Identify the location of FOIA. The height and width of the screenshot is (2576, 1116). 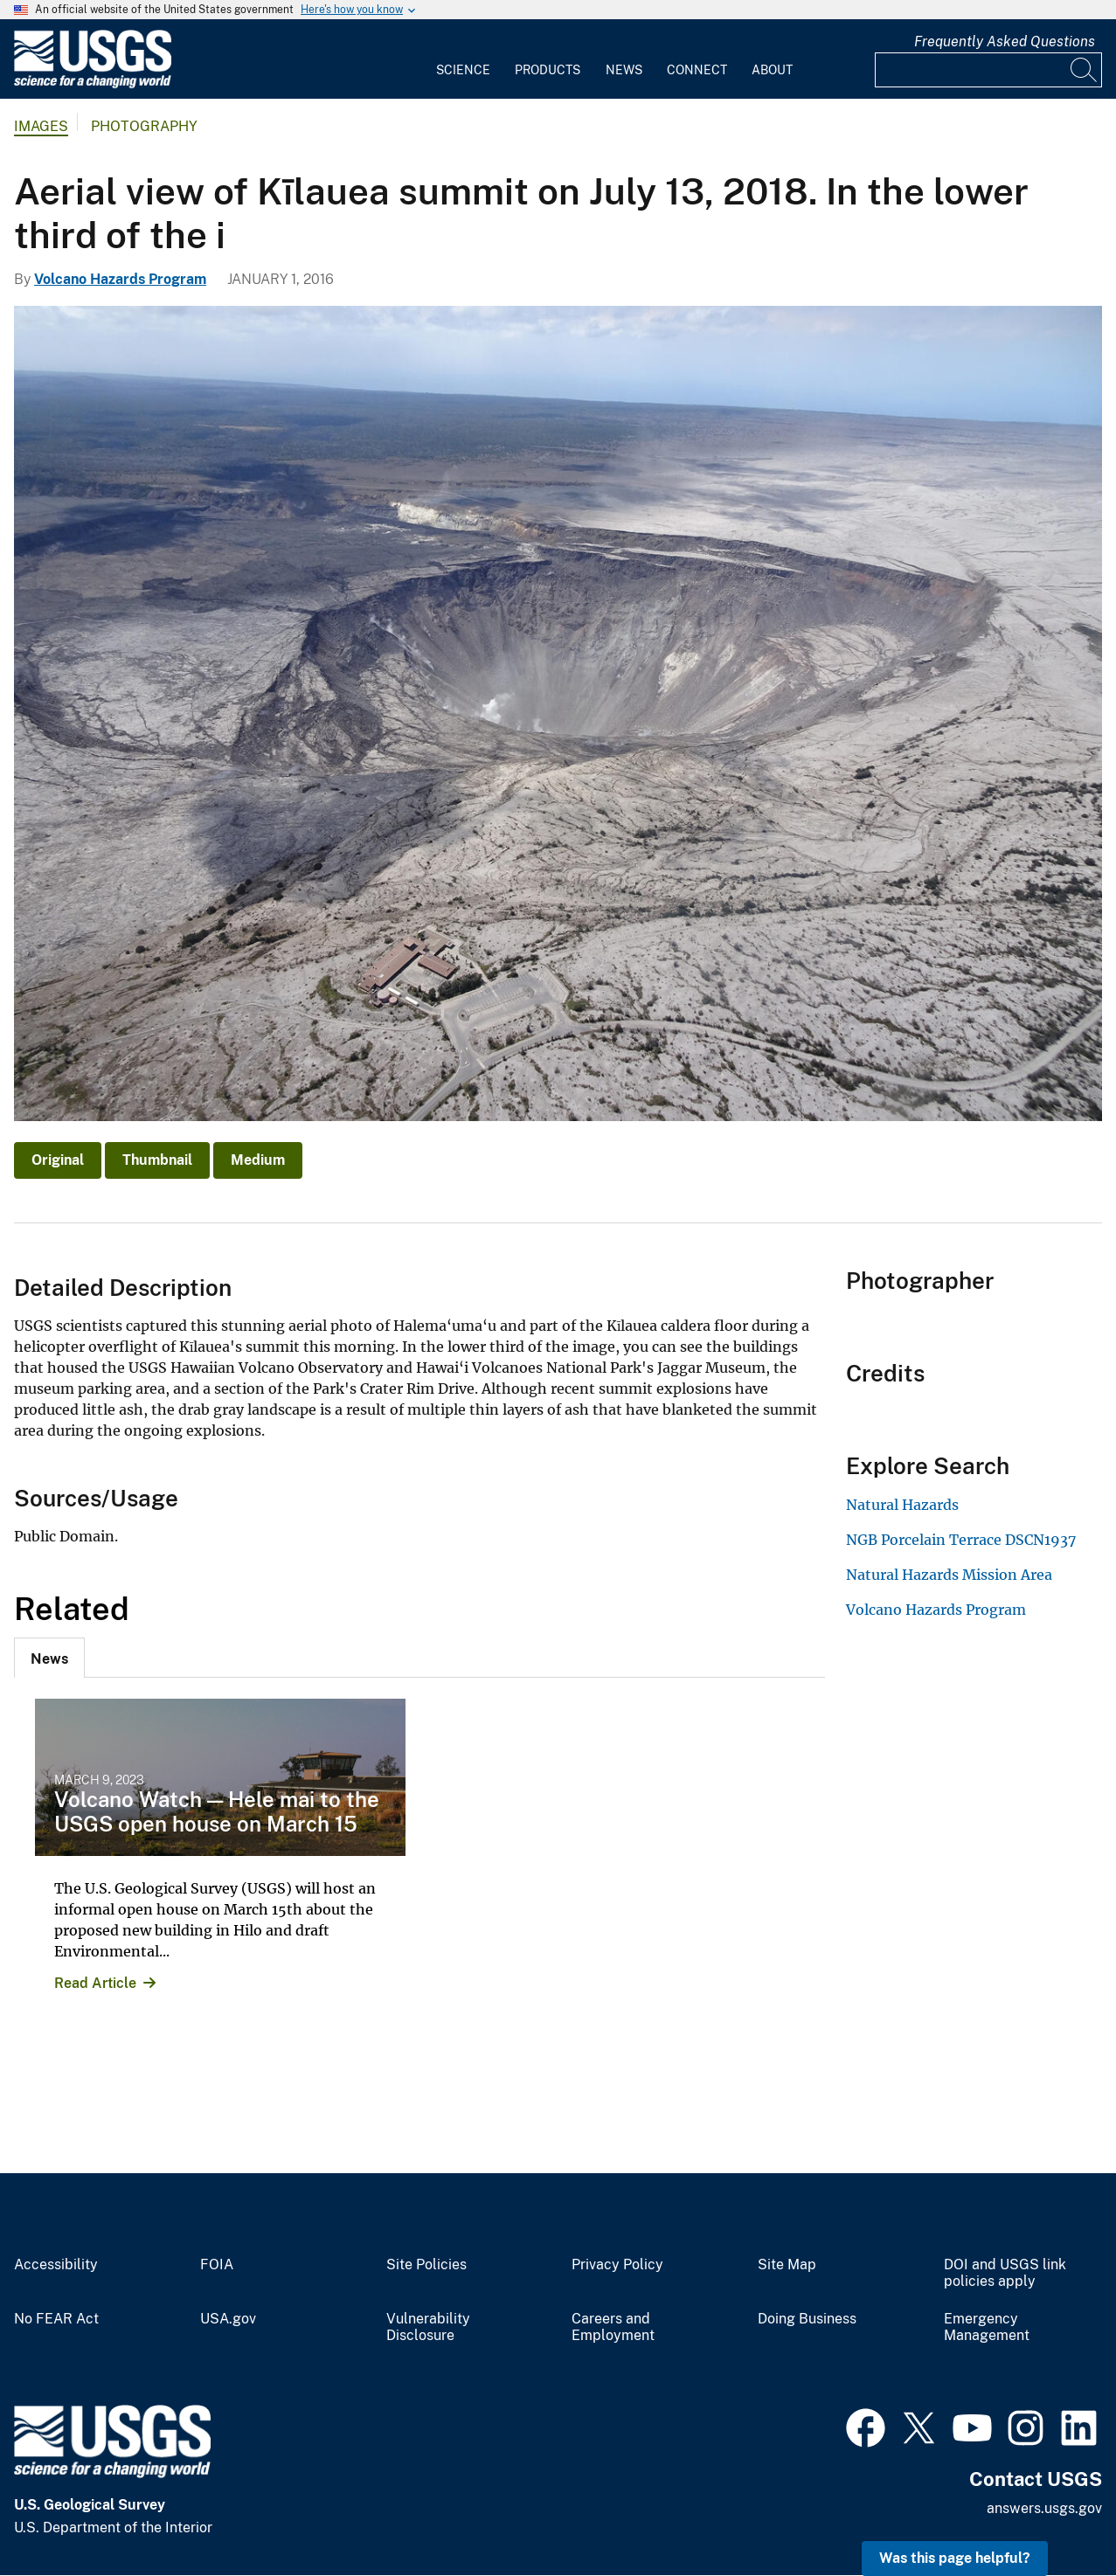
(216, 2265).